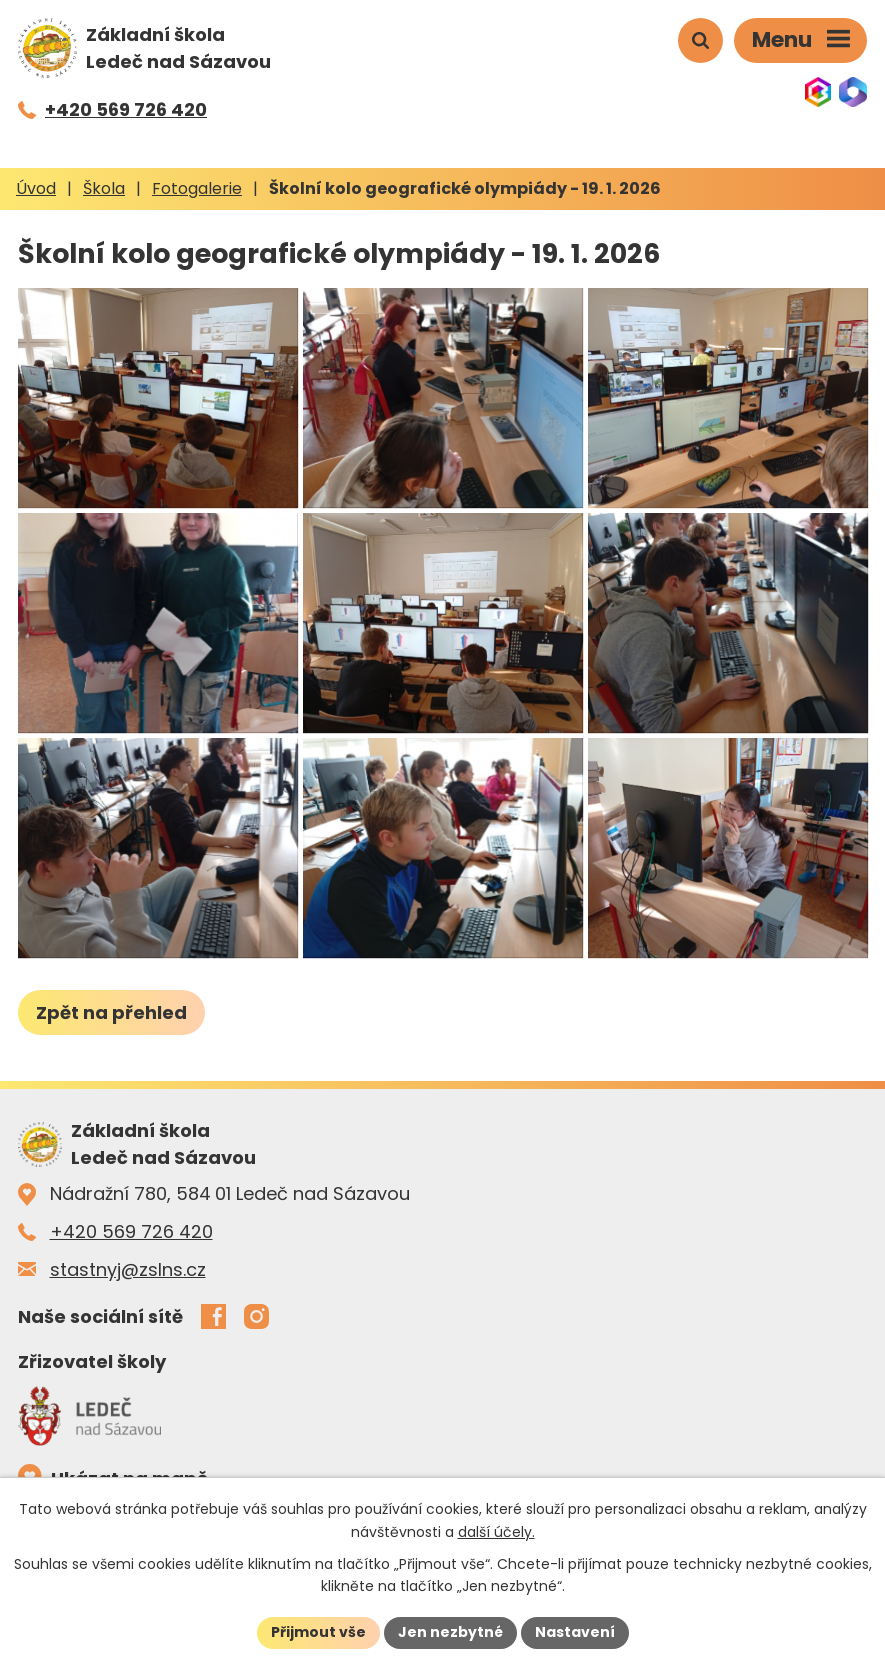 The height and width of the screenshot is (1668, 885). What do you see at coordinates (496, 1532) in the screenshot?
I see `další účely.` at bounding box center [496, 1532].